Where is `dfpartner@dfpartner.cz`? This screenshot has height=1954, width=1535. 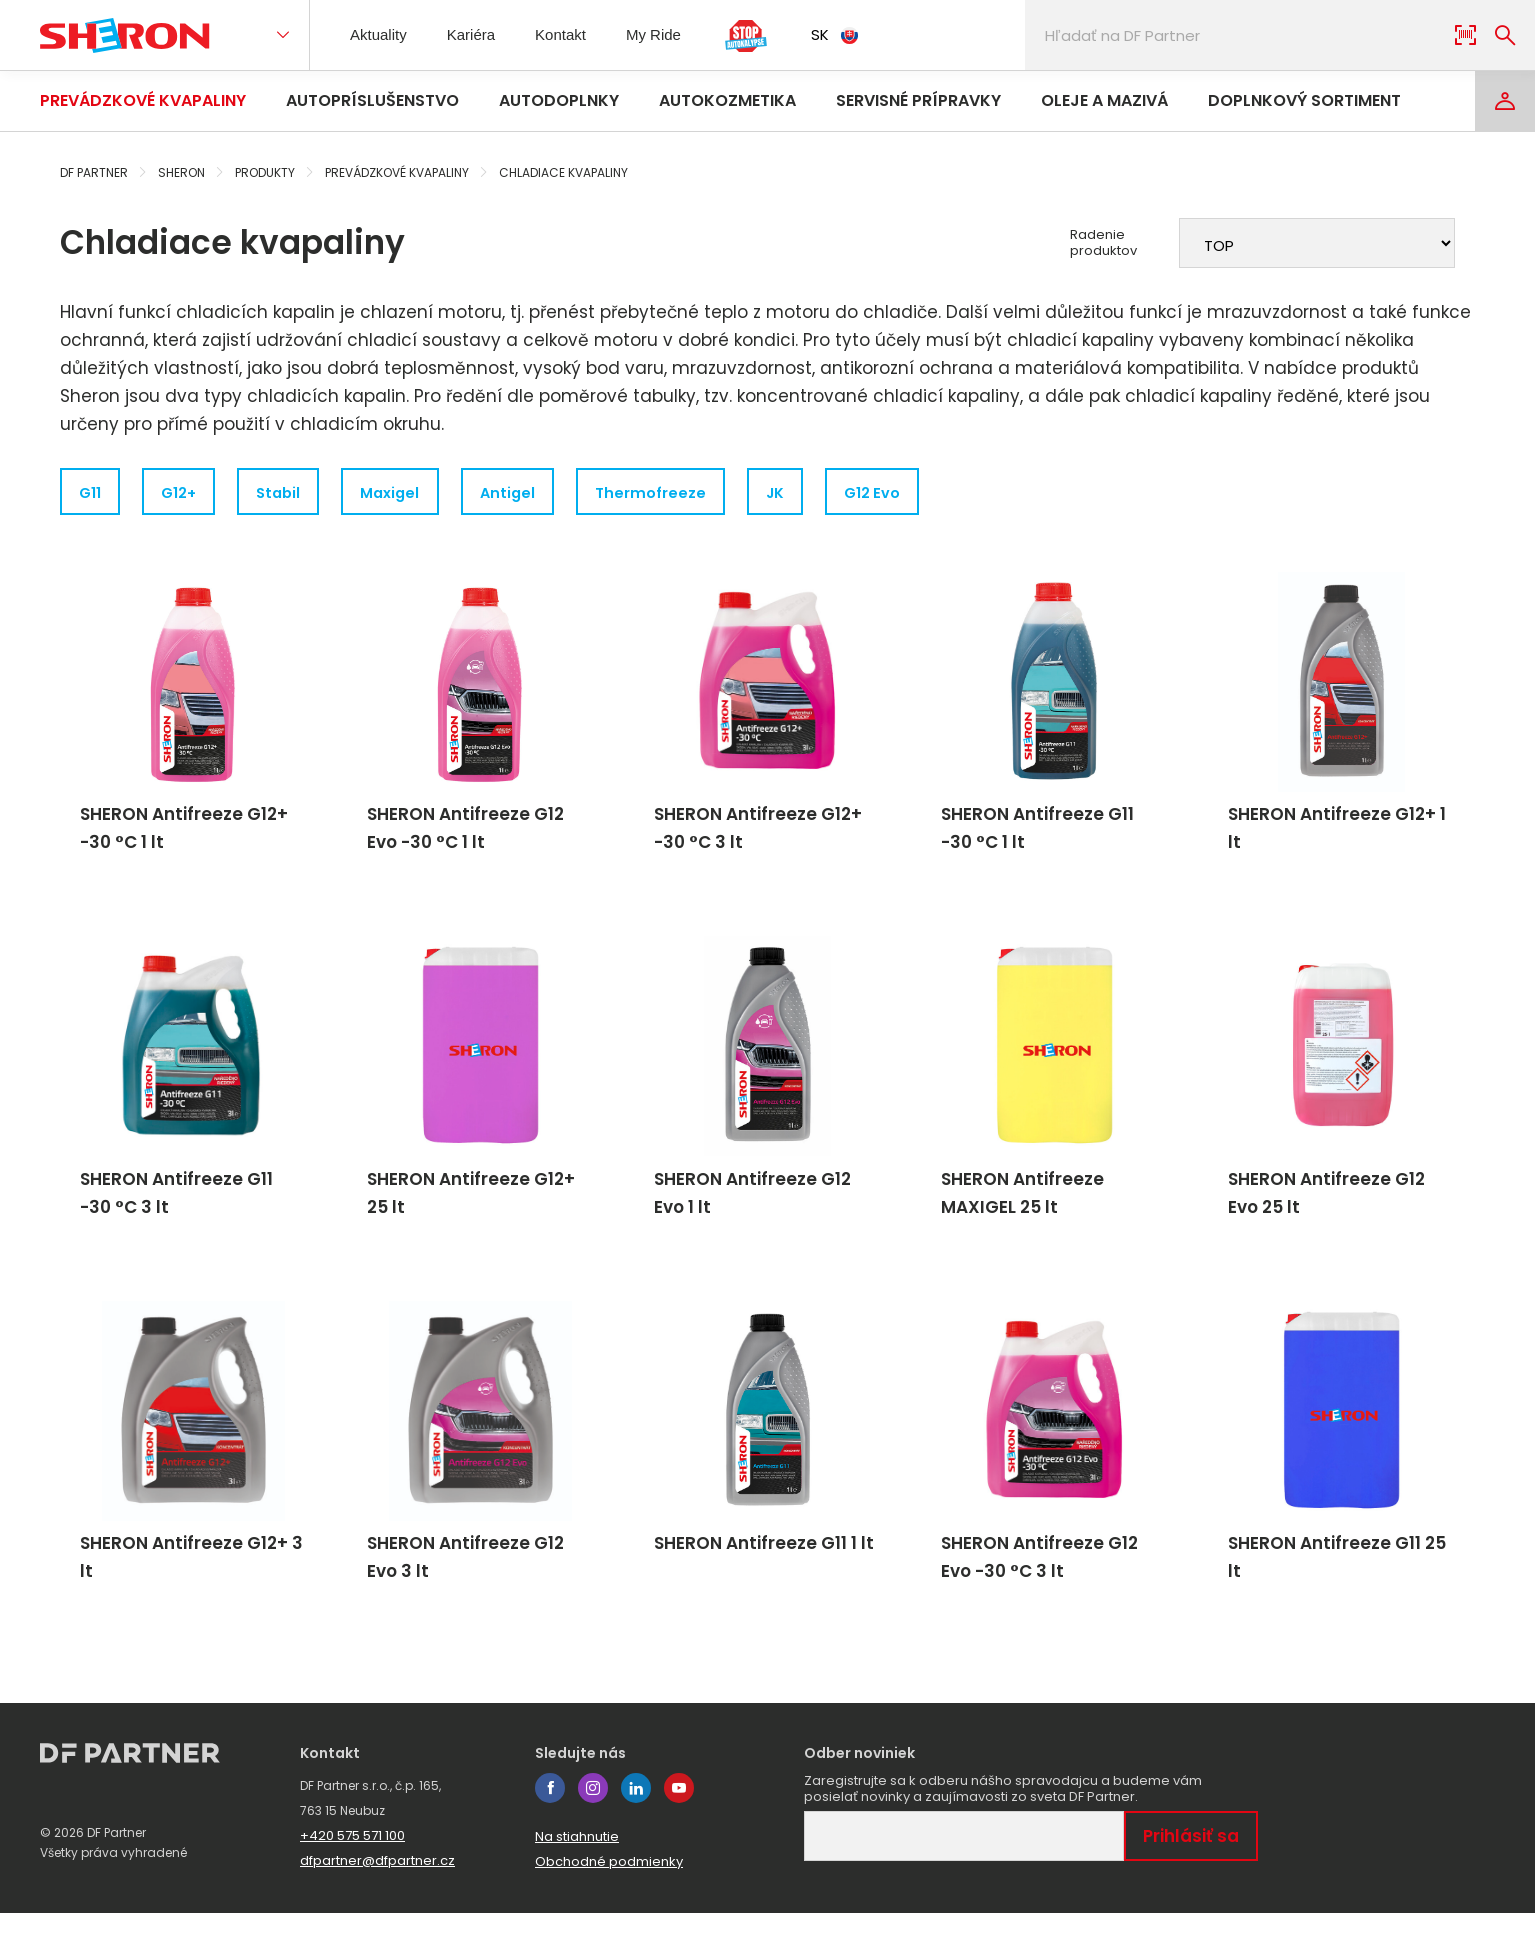
dfpartner@dfpartner.cz is located at coordinates (377, 1901).